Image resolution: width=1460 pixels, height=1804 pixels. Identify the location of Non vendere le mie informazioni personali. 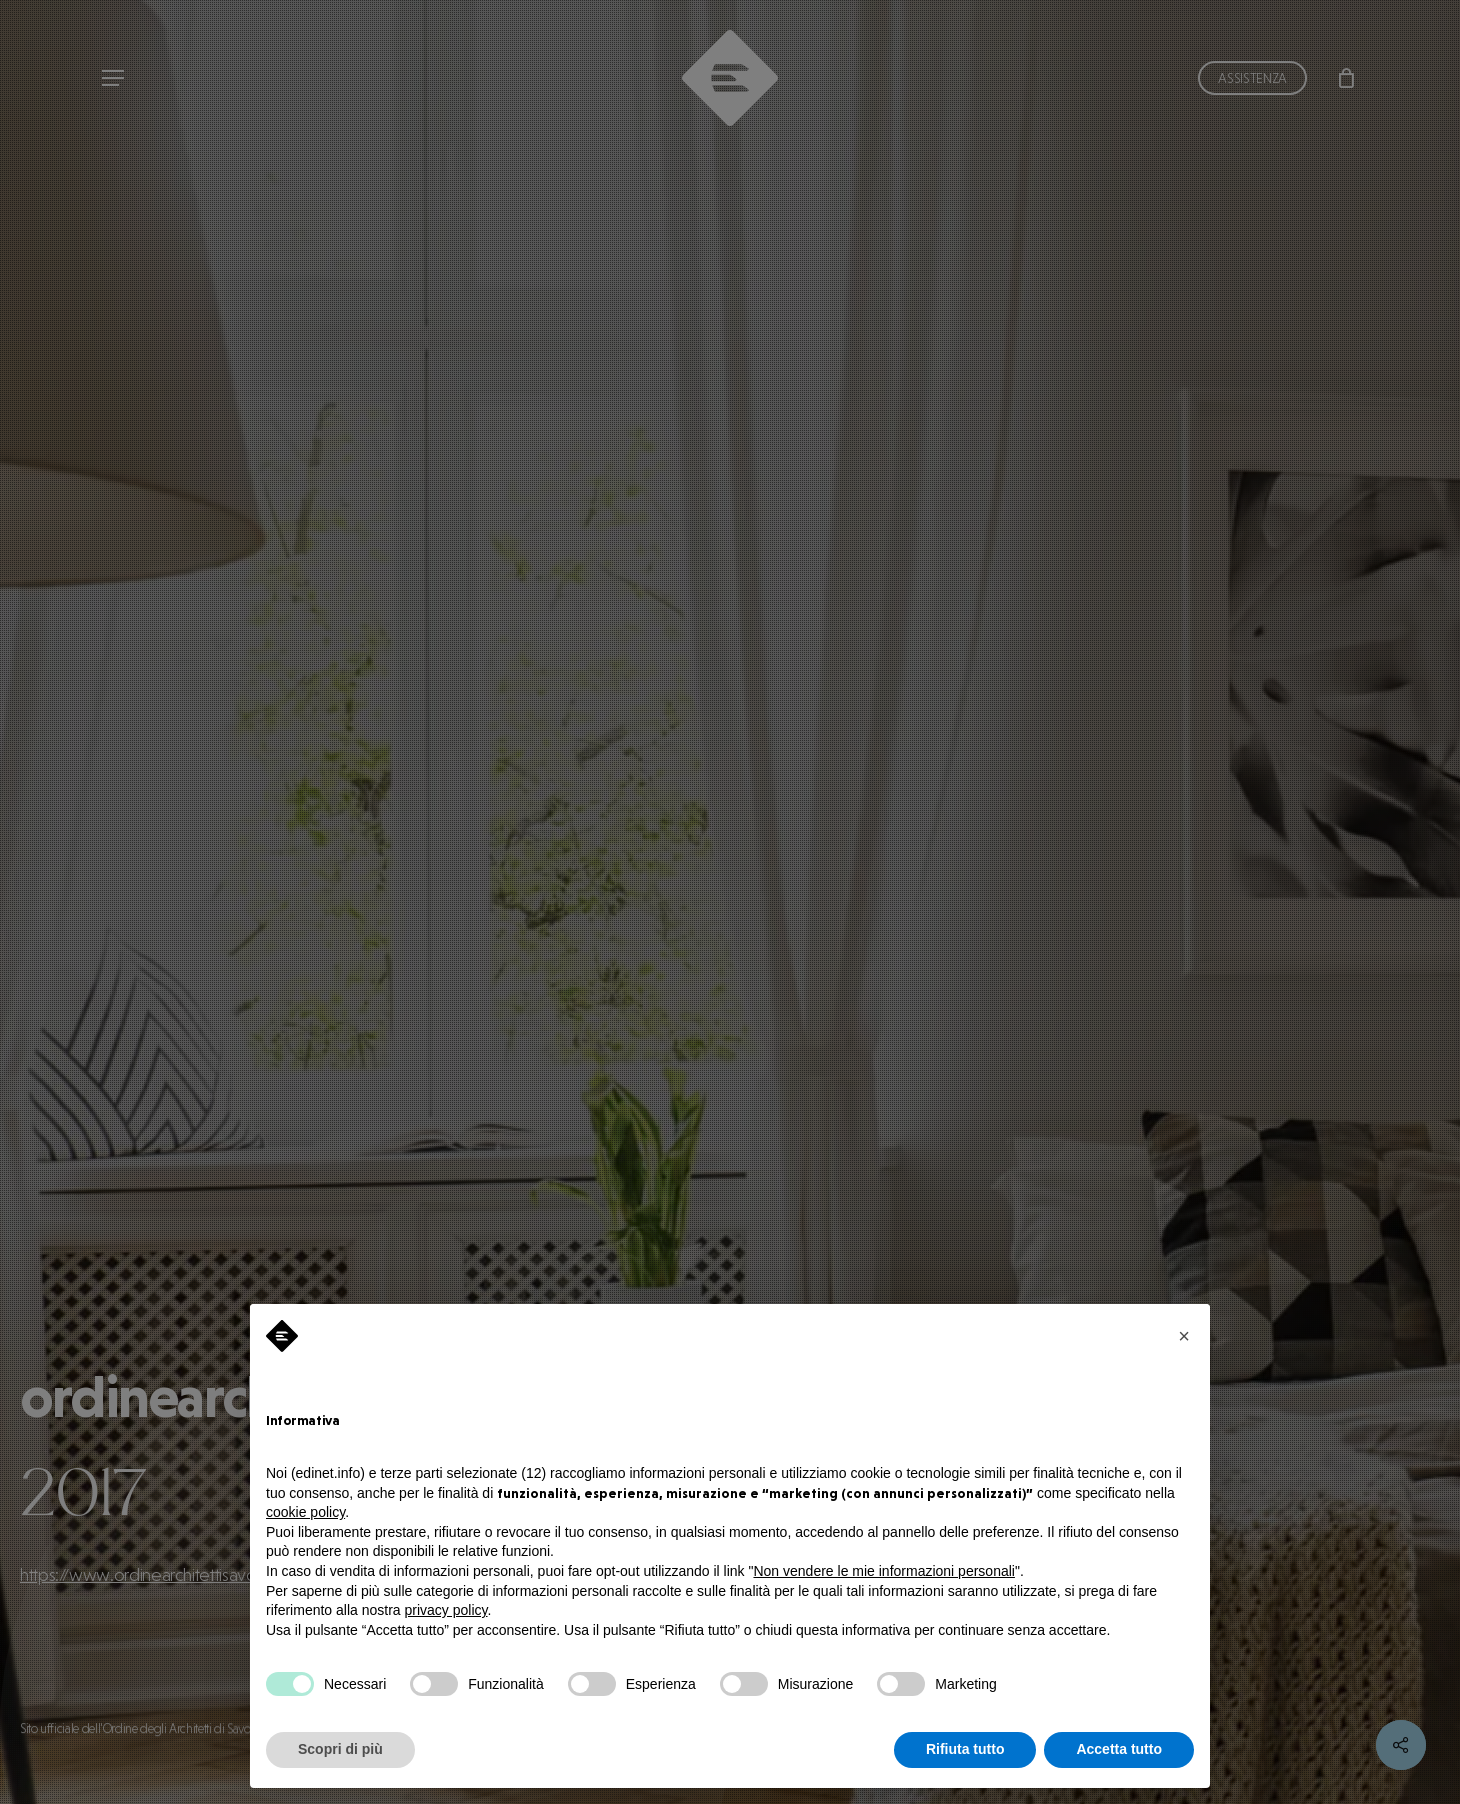
(883, 1571).